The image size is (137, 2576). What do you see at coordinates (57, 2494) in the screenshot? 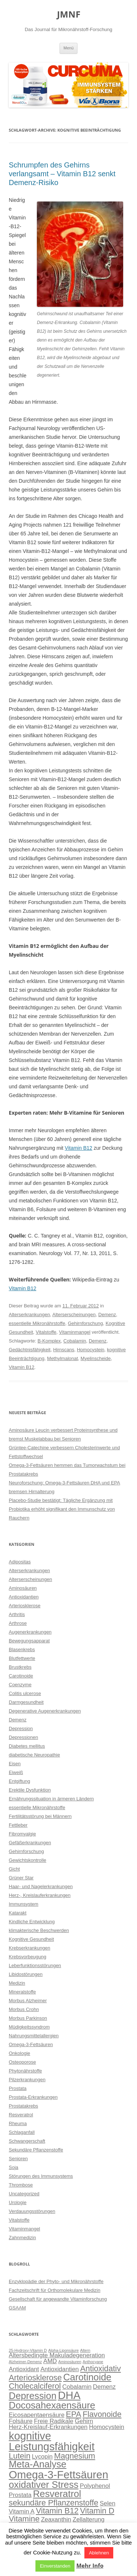
I see `Resveratrol [Resveratrol (5 Einträge)]` at bounding box center [57, 2494].